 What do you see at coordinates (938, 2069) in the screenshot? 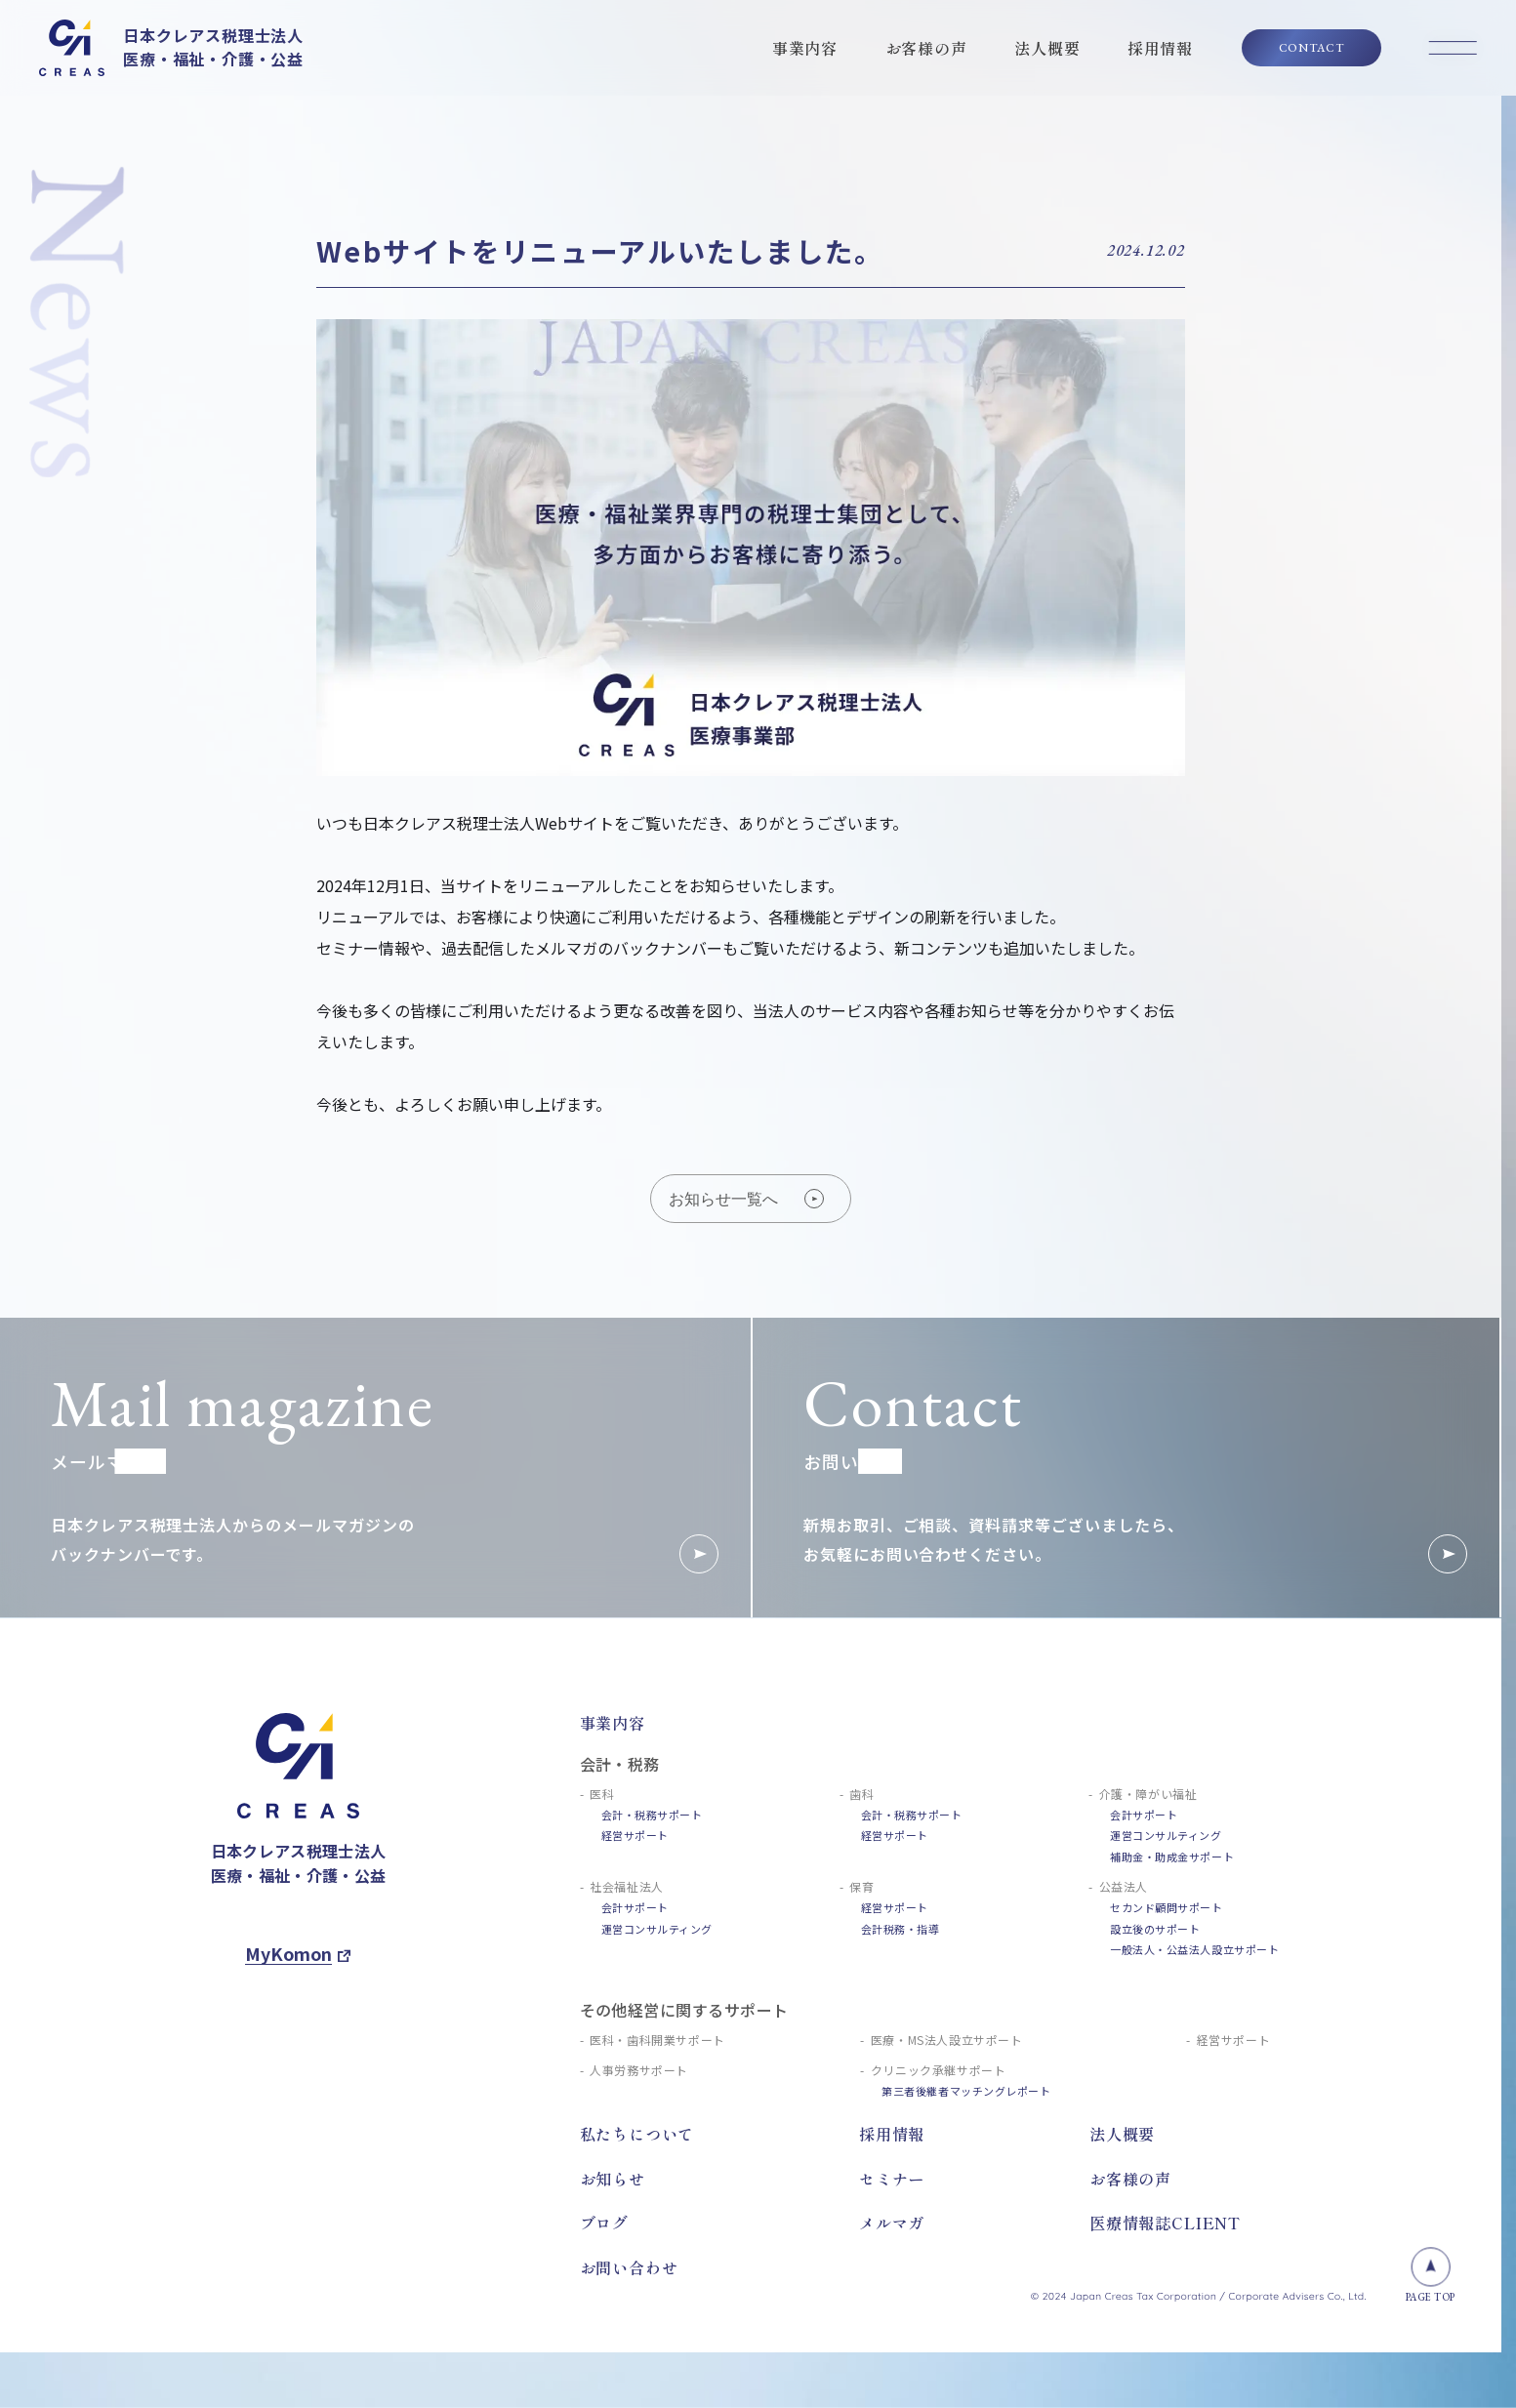
I see `クリニック承継サポート` at bounding box center [938, 2069].